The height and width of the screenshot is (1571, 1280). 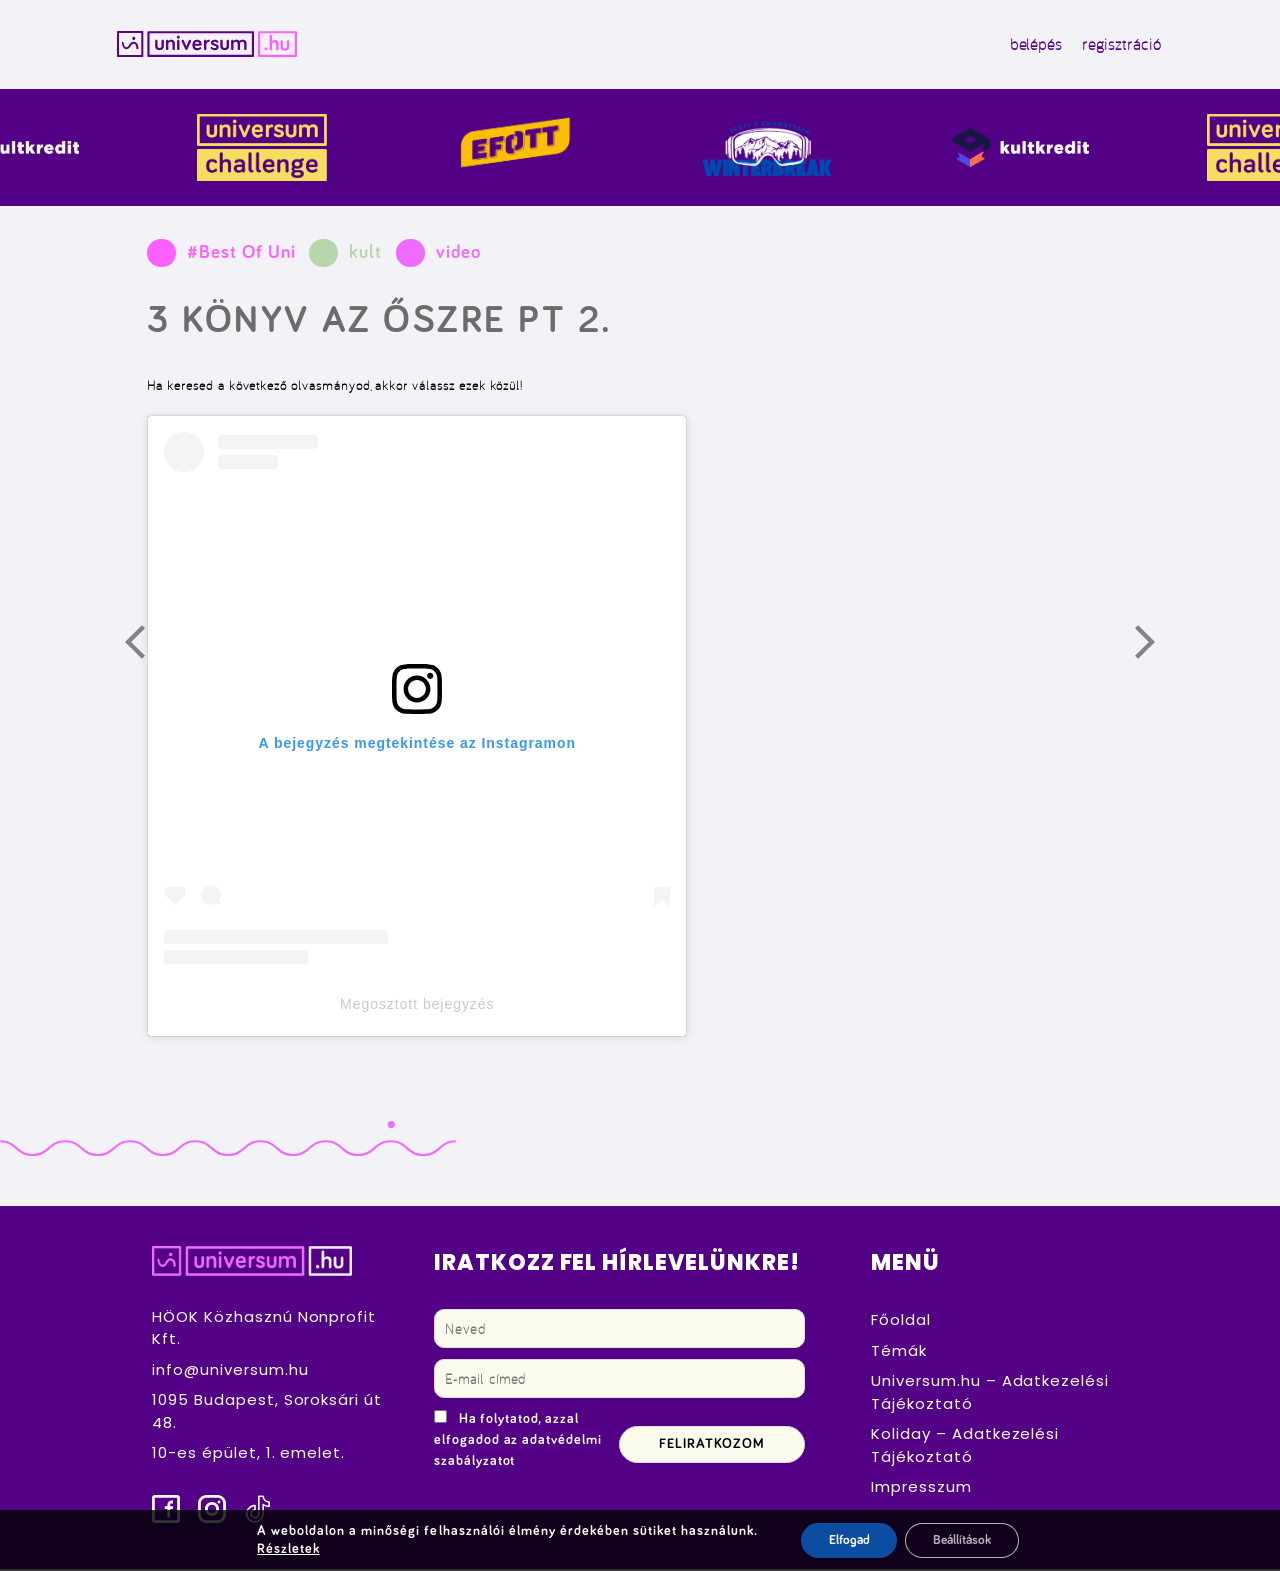 I want to click on Elfogad, so click(x=842, y=1540).